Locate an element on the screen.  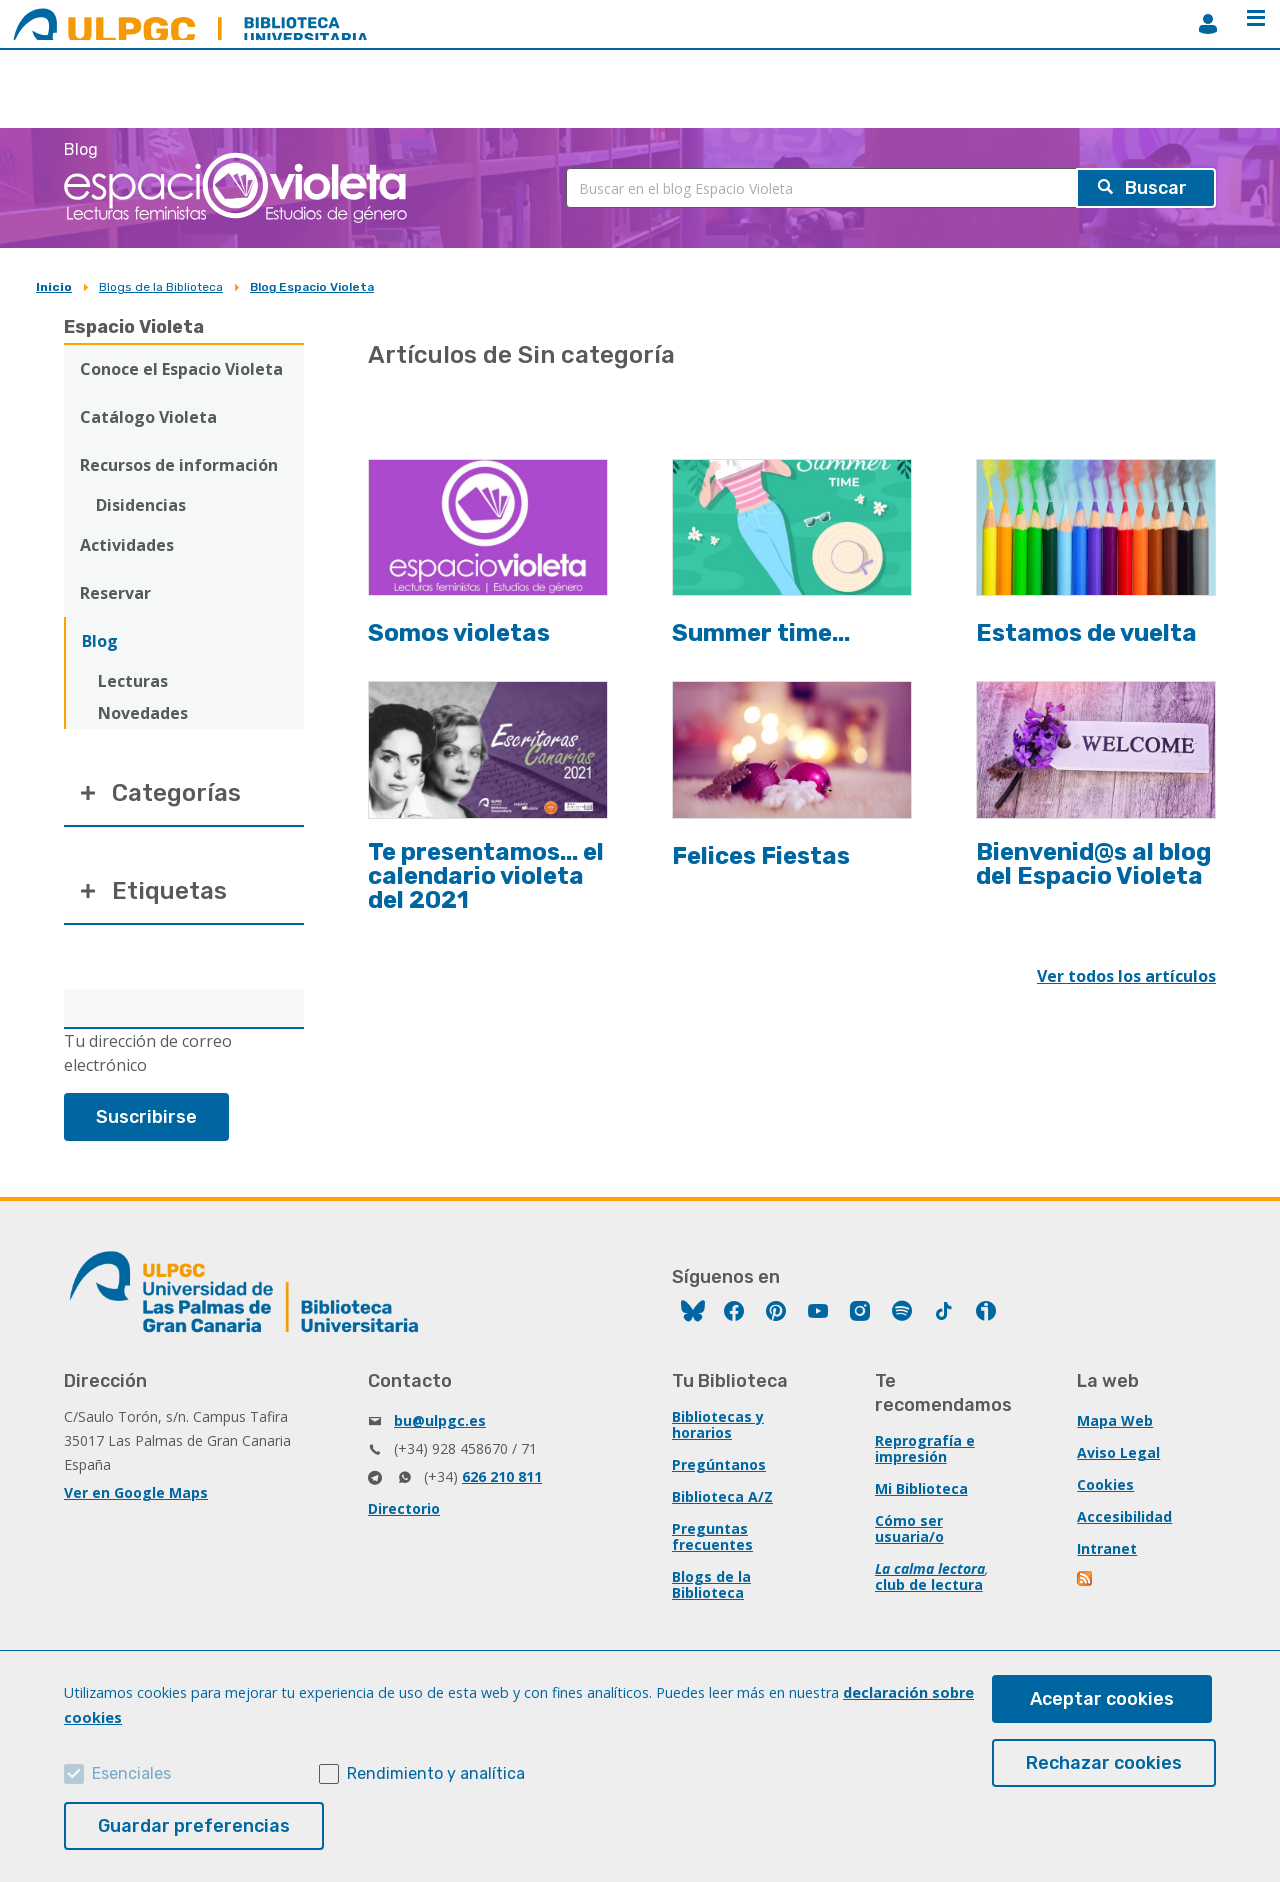
Aviso Legal is located at coordinates (1118, 1452).